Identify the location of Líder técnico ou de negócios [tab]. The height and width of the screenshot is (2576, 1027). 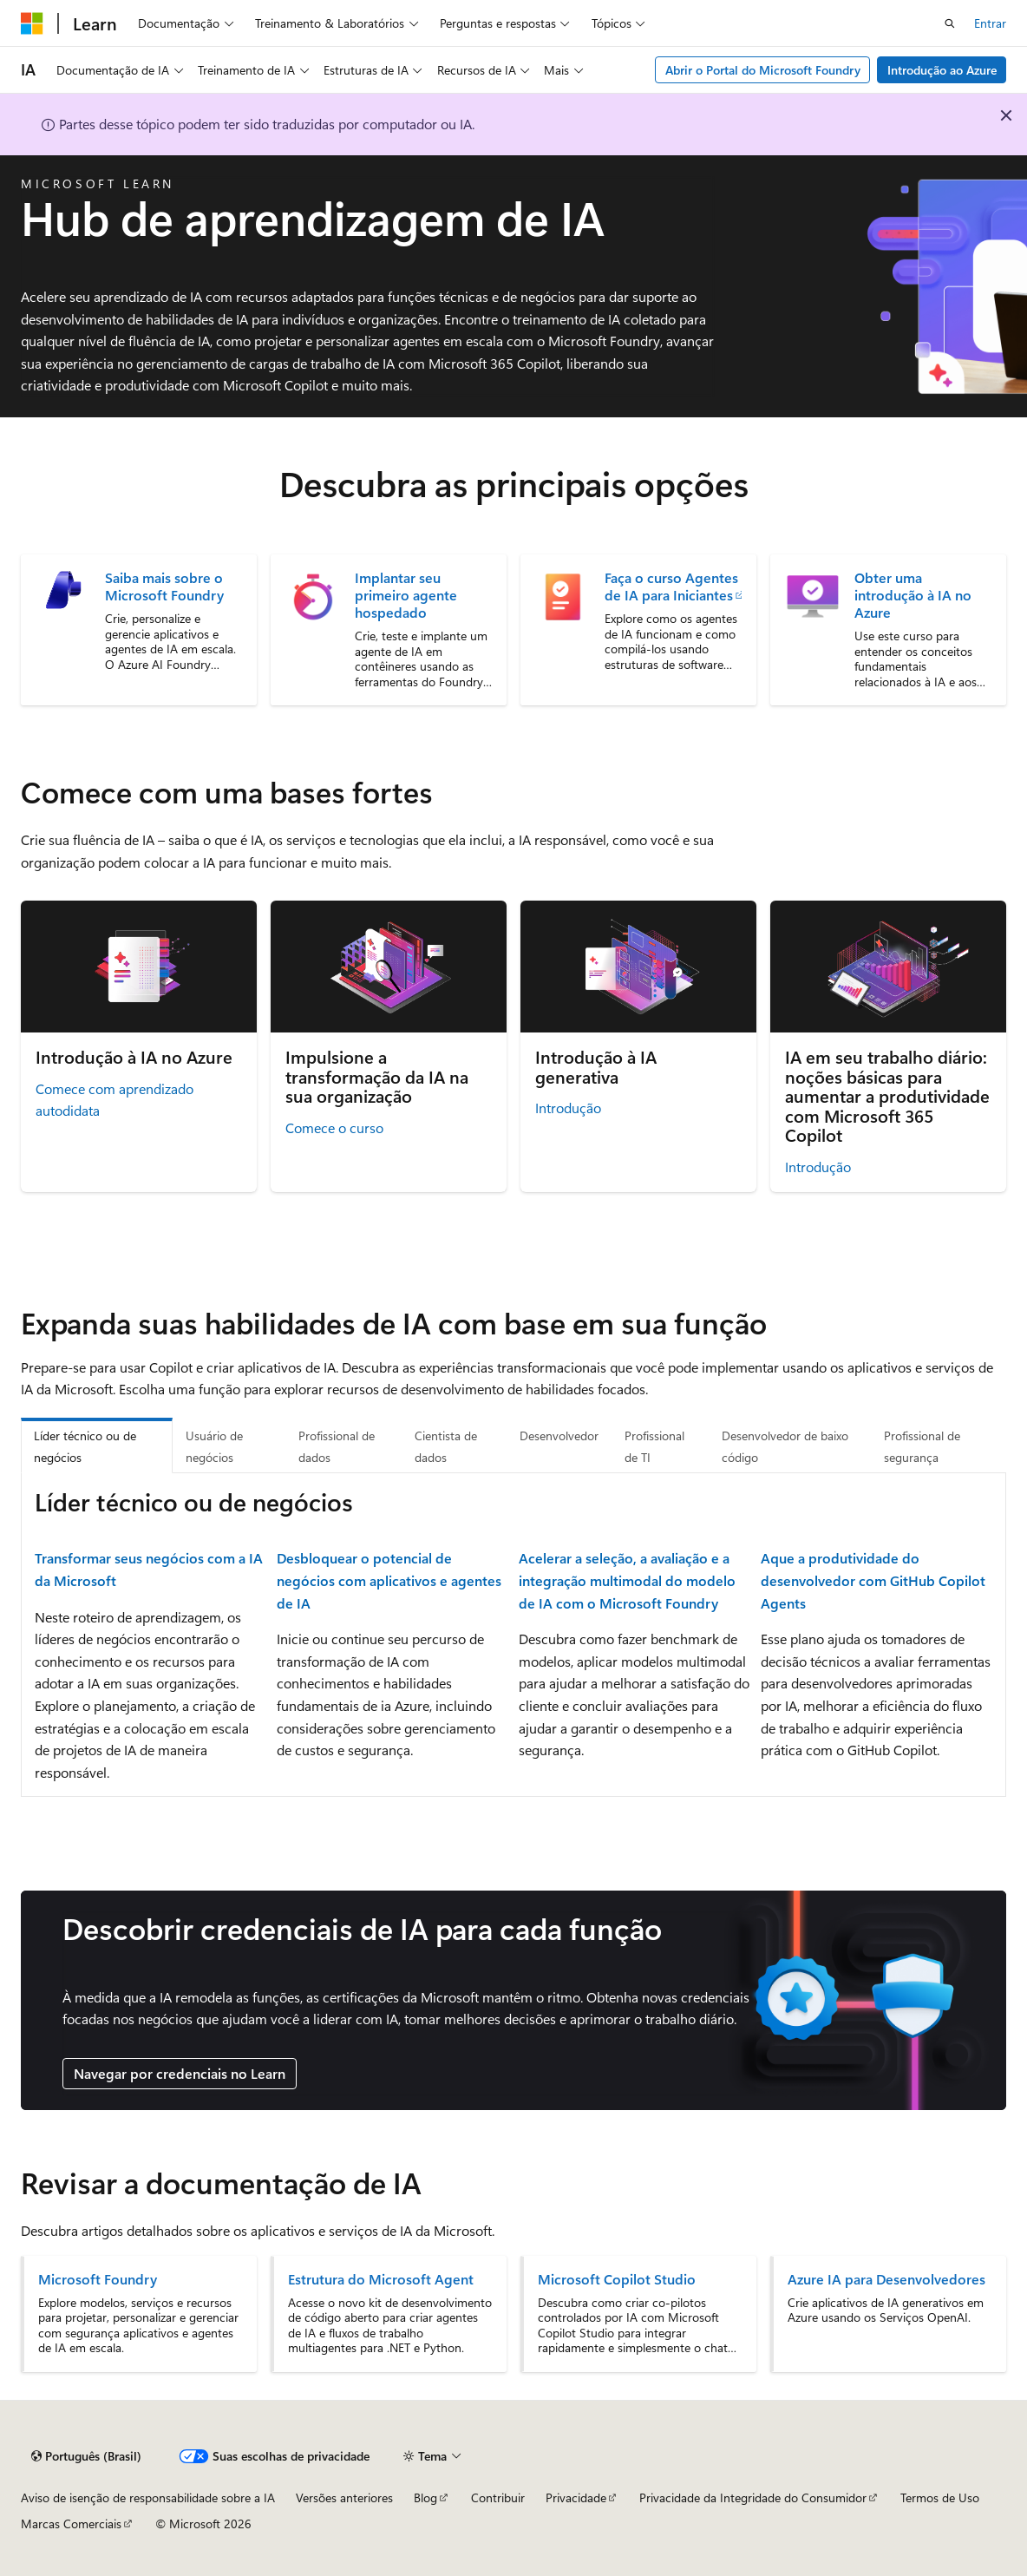
(85, 1446).